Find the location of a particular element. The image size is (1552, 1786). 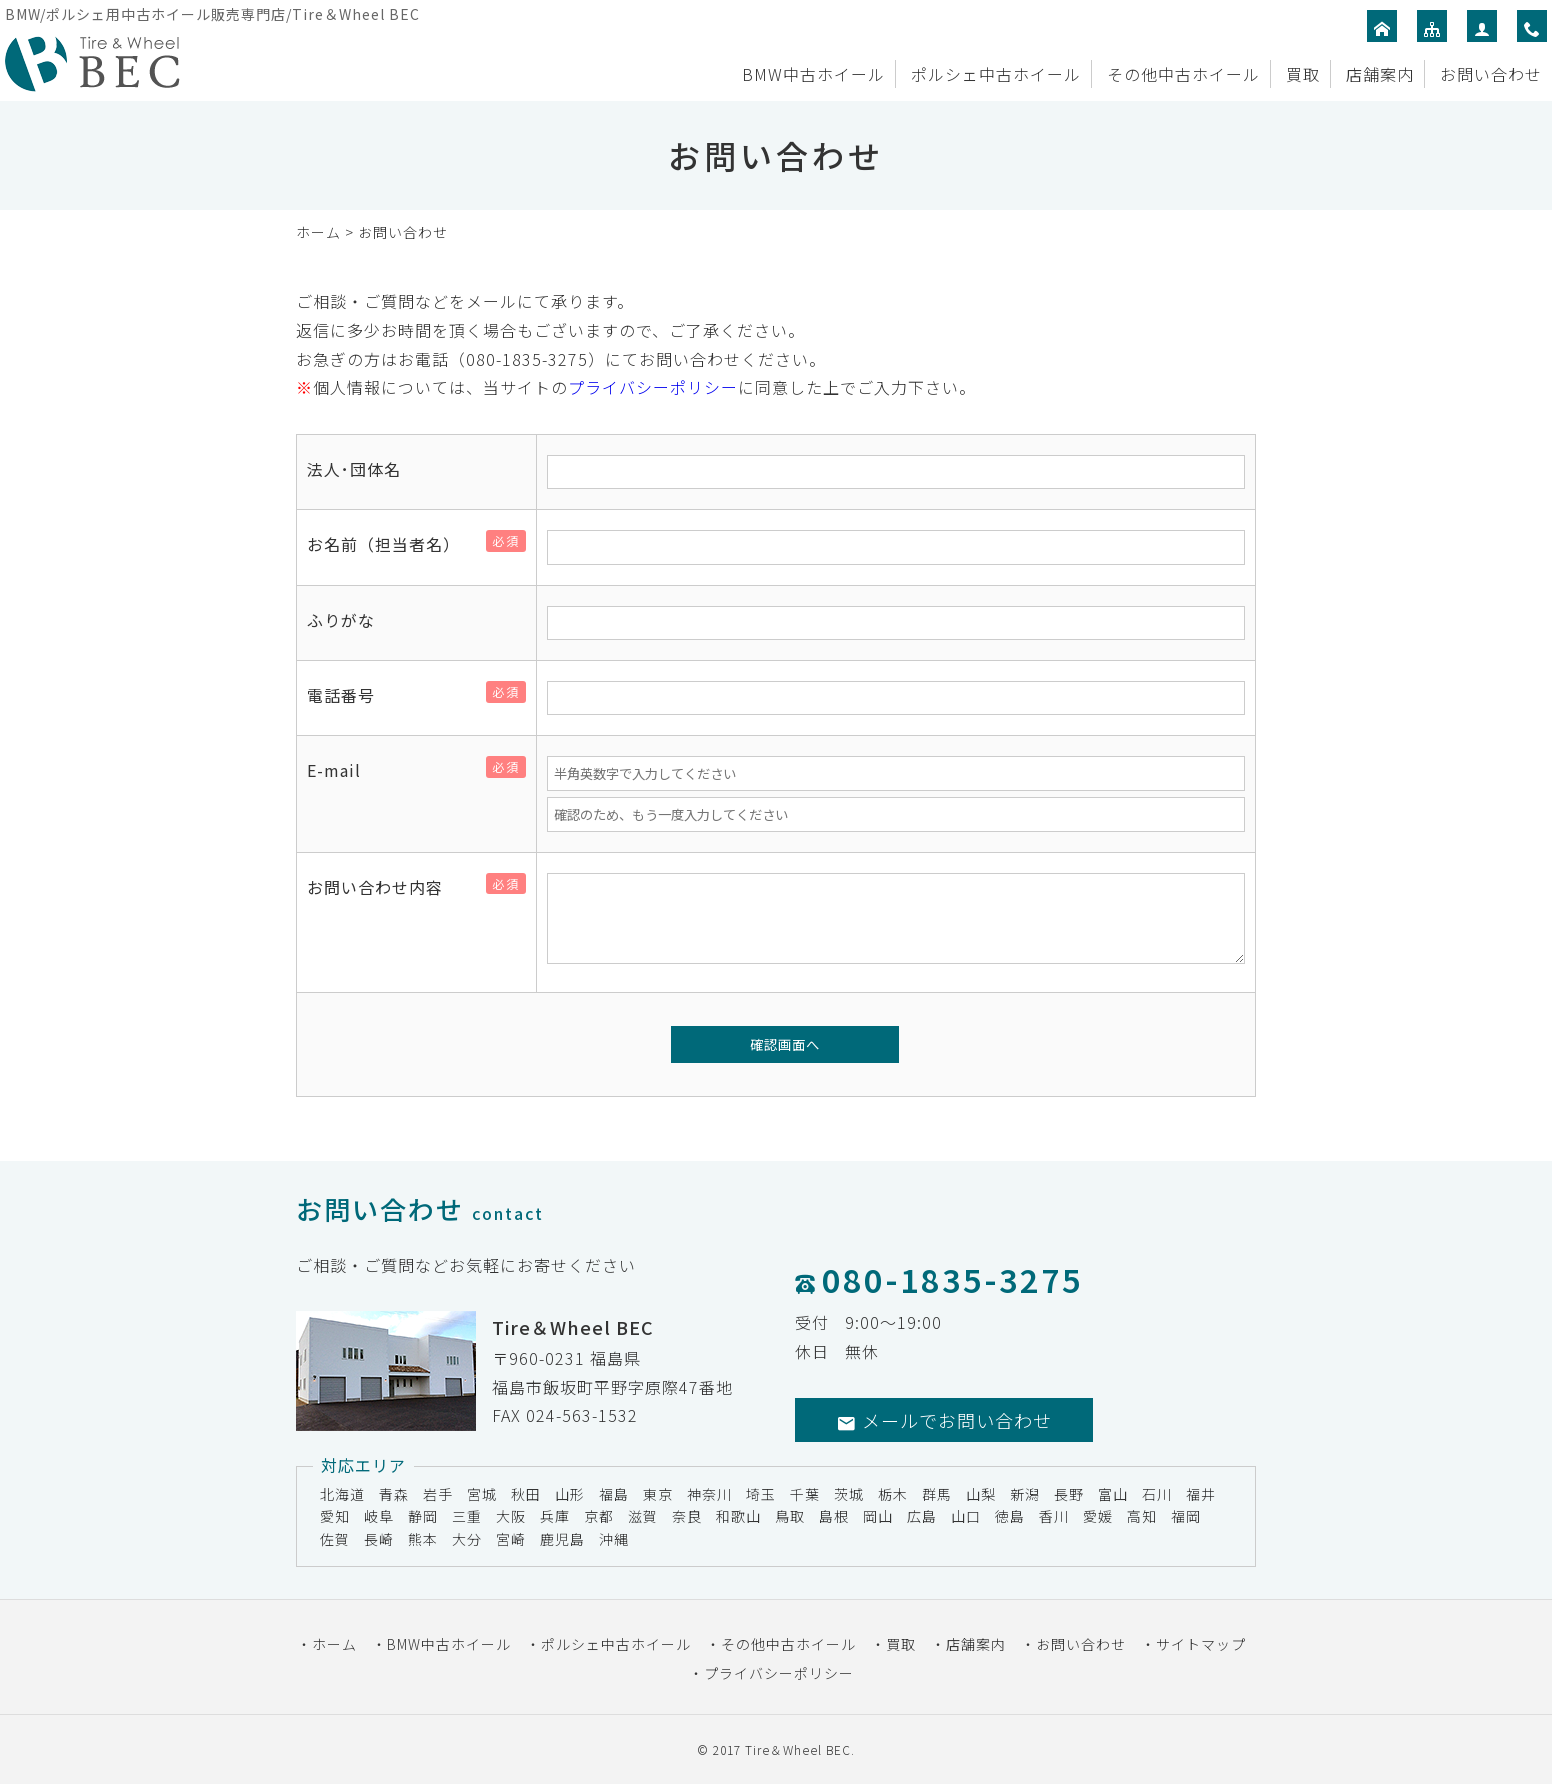

お問い合わせ is located at coordinates (1491, 74).